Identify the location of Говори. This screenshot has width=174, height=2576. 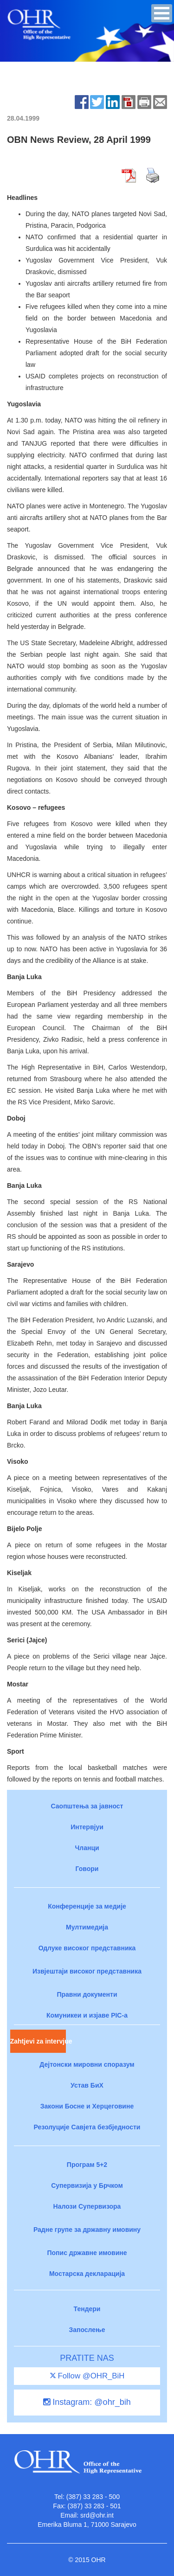
(87, 1868).